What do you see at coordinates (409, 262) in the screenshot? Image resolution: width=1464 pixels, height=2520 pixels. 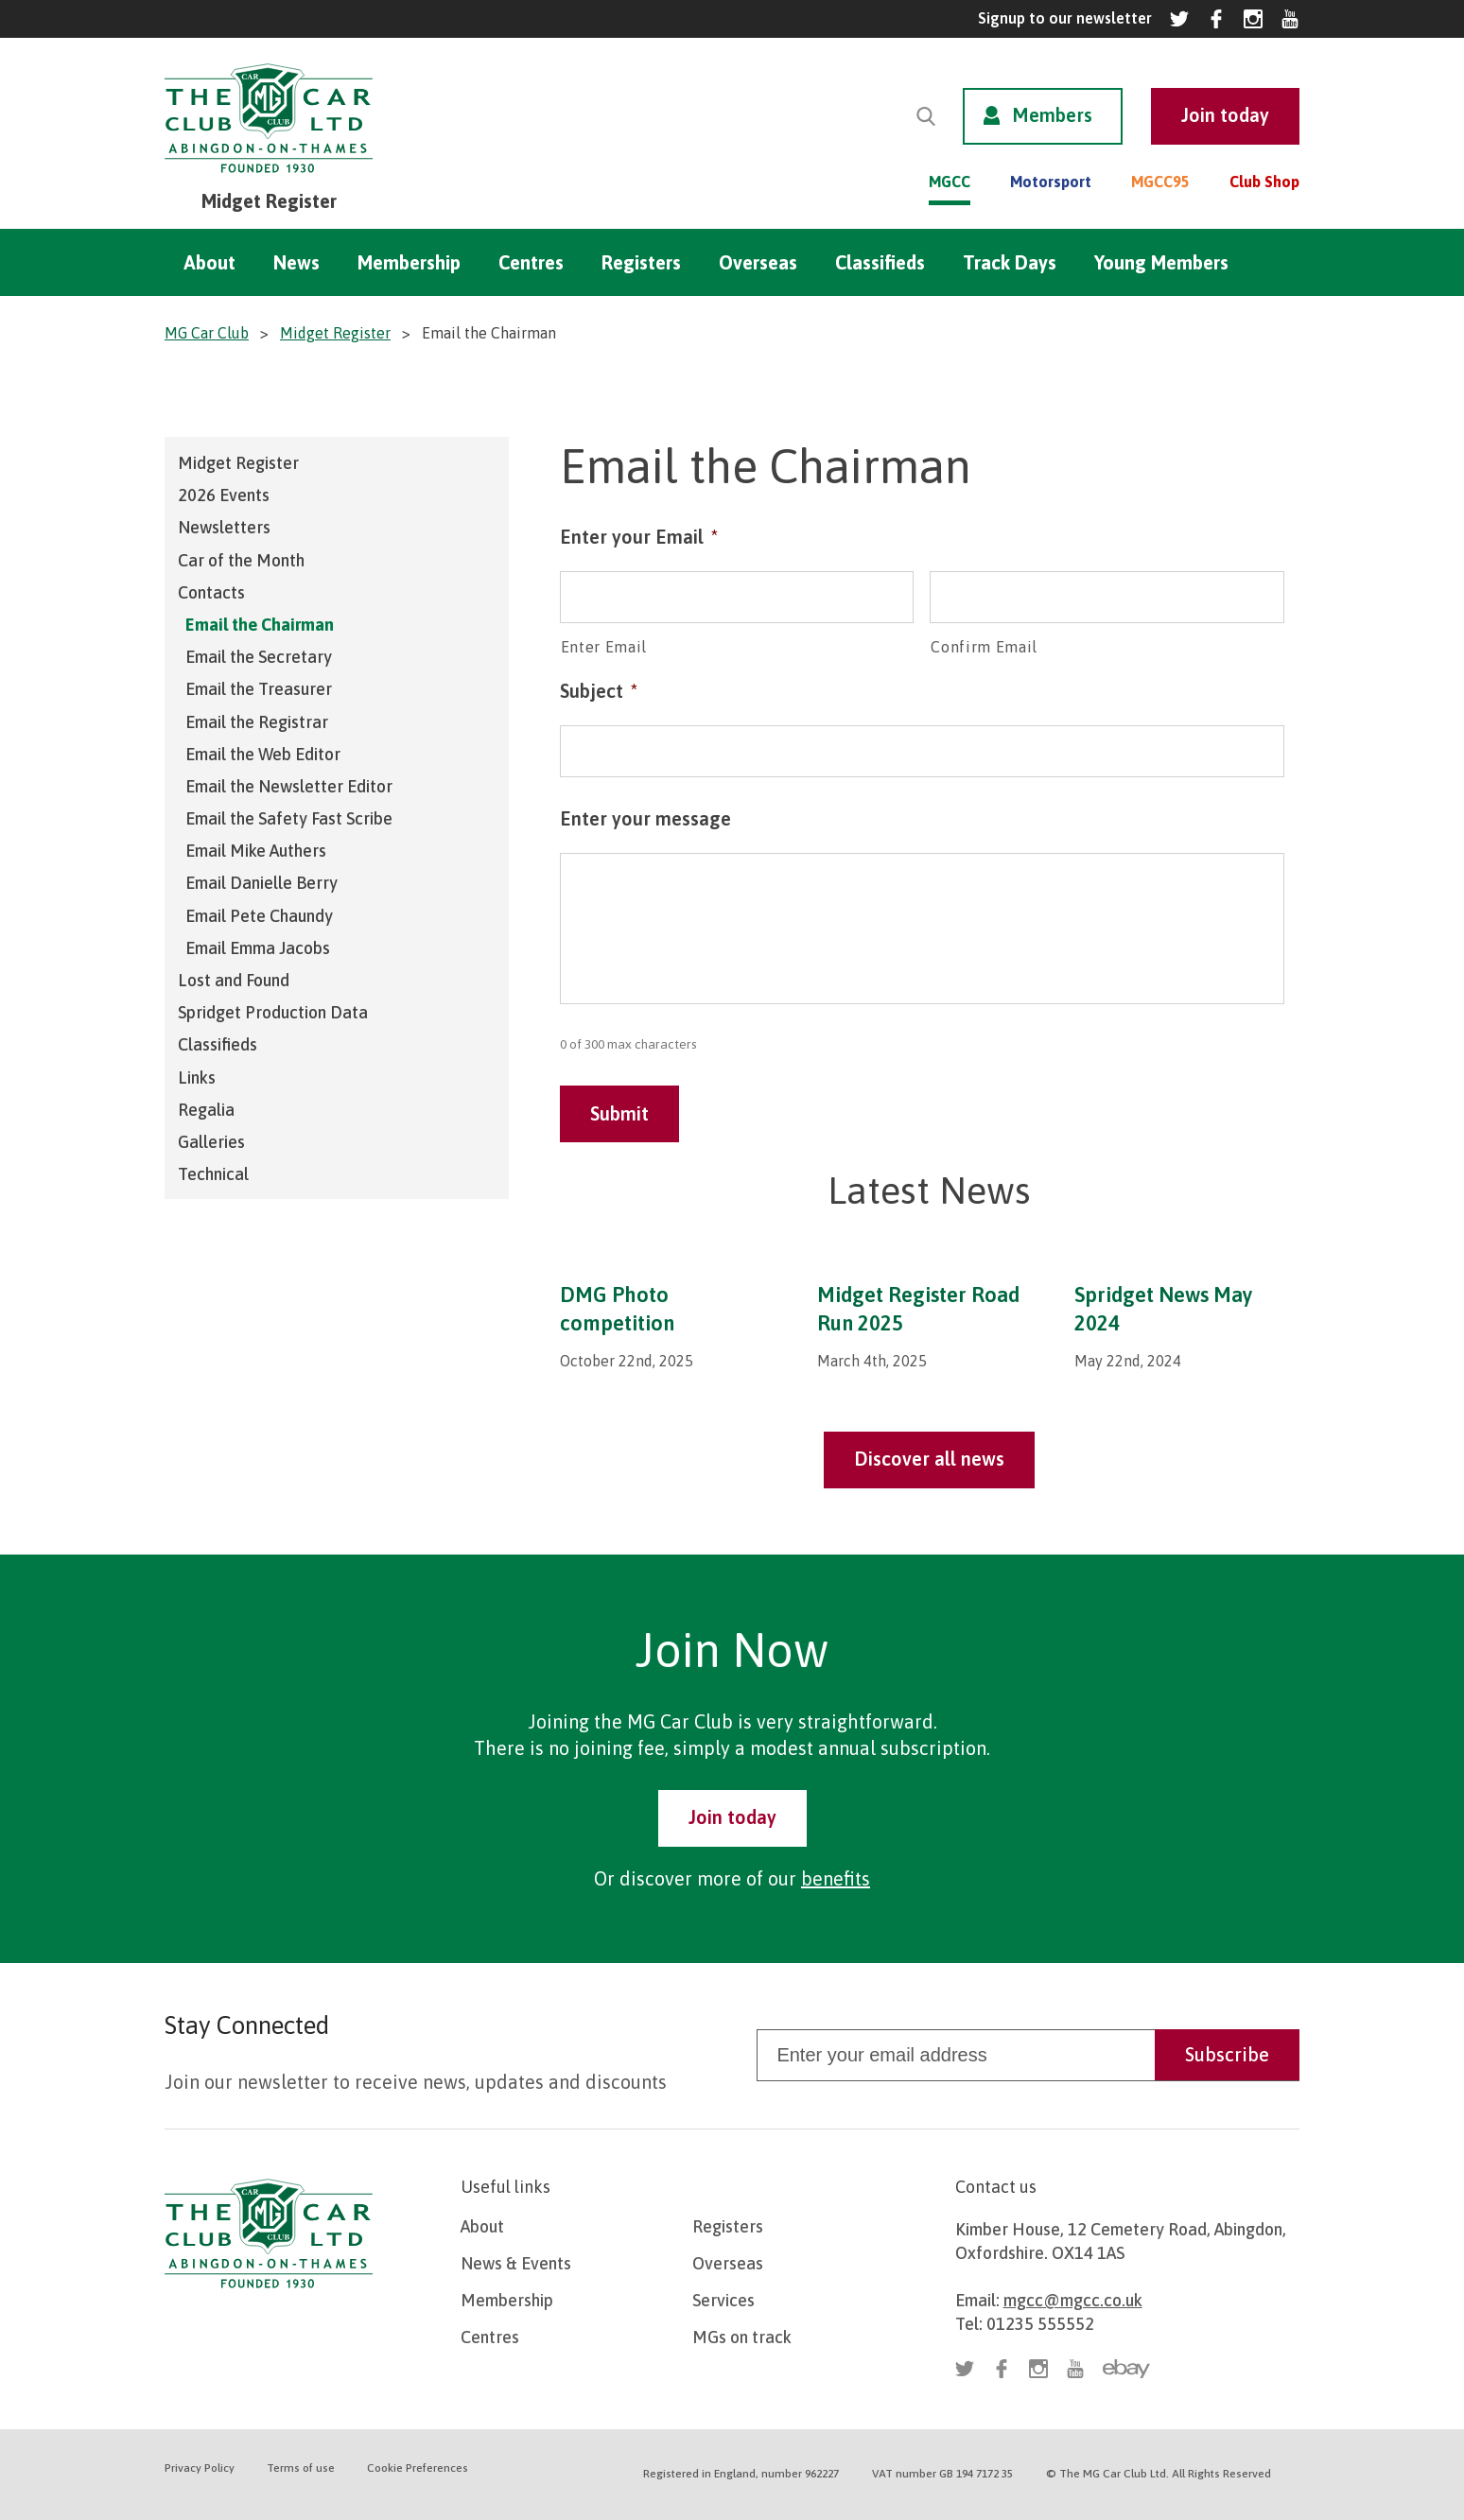 I see `Membership` at bounding box center [409, 262].